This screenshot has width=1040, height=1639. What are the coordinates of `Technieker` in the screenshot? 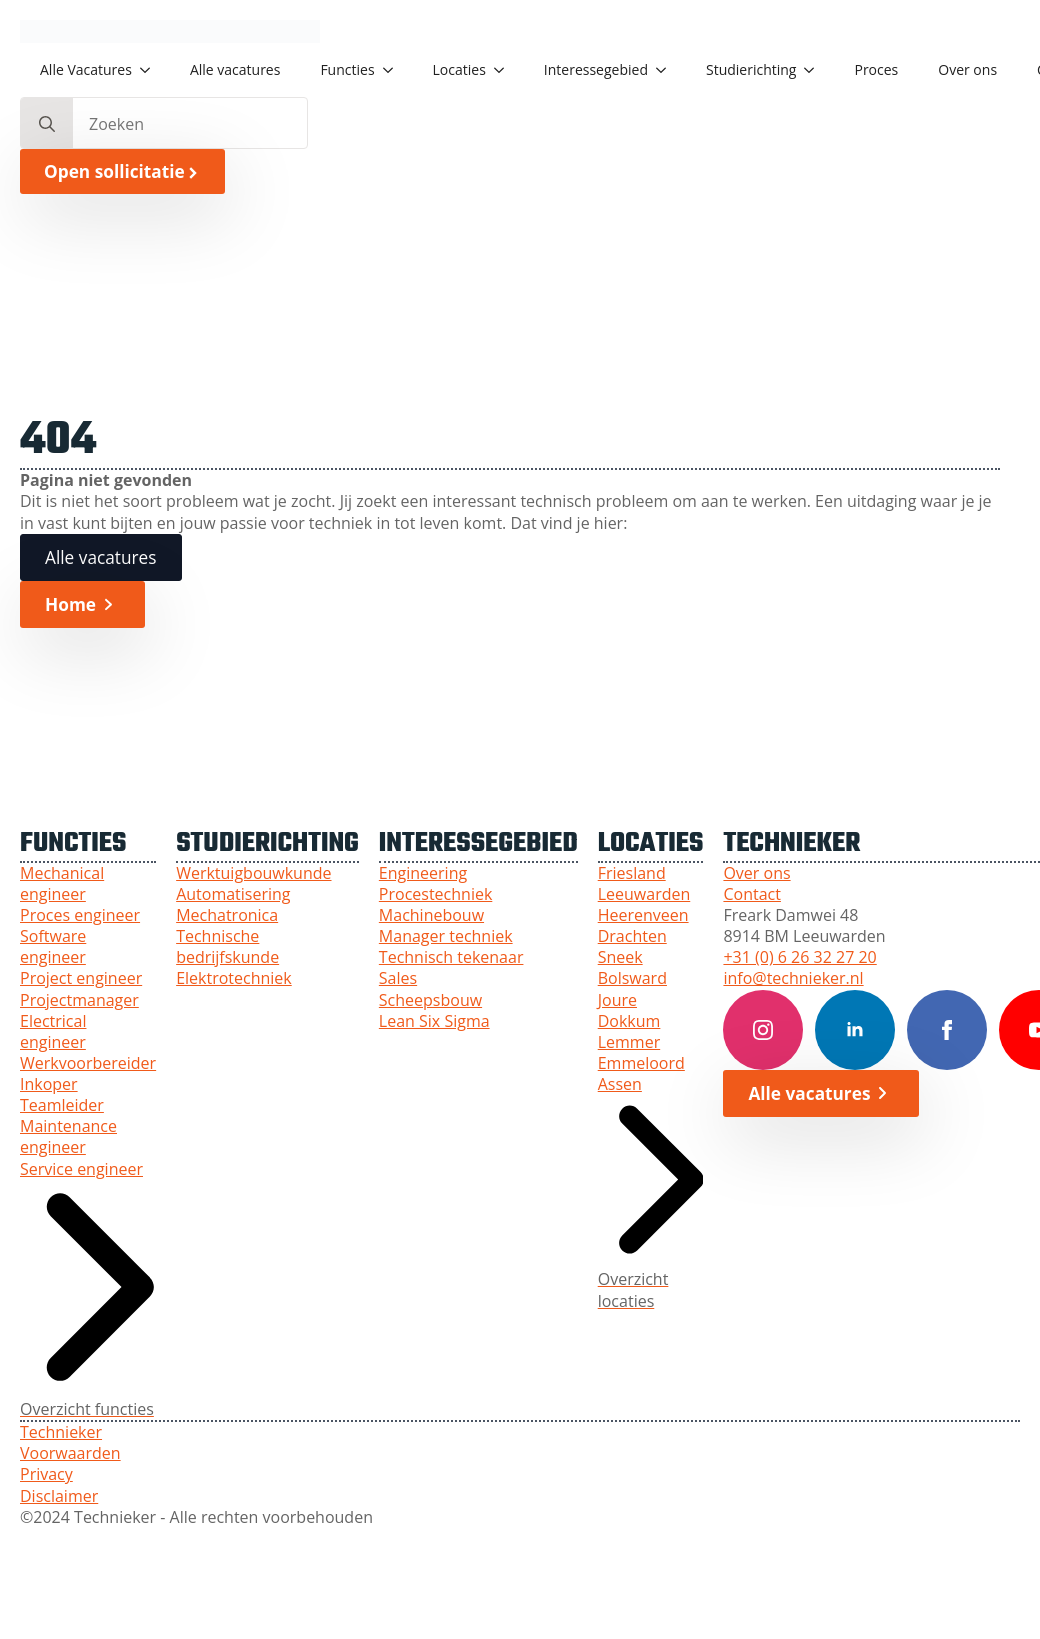 It's located at (61, 1432).